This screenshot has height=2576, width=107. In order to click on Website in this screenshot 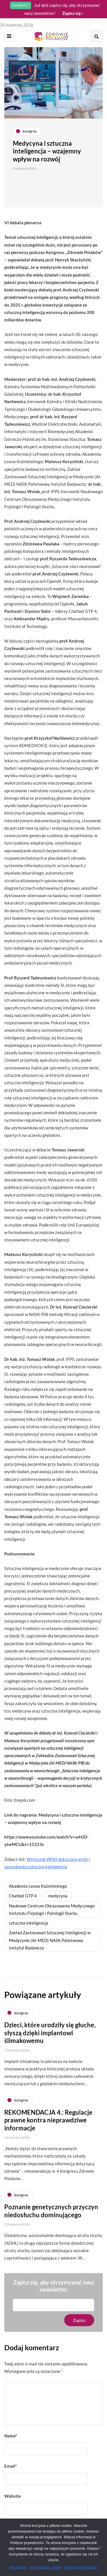, I will do `click(12, 2496)`.